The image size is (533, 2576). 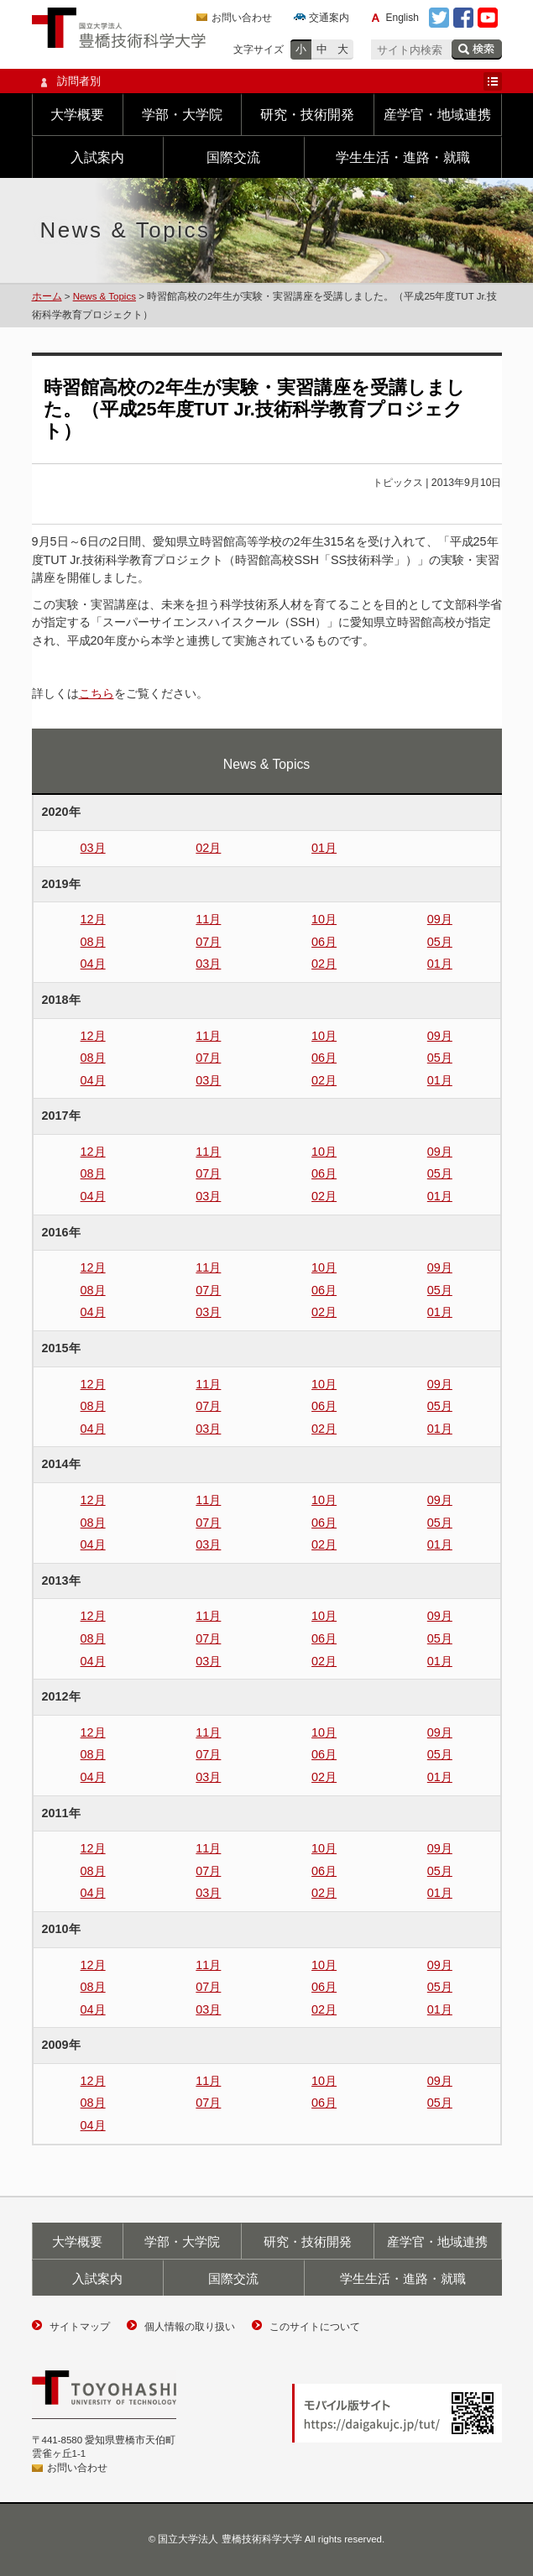 I want to click on このサイトについて, so click(x=314, y=2327).